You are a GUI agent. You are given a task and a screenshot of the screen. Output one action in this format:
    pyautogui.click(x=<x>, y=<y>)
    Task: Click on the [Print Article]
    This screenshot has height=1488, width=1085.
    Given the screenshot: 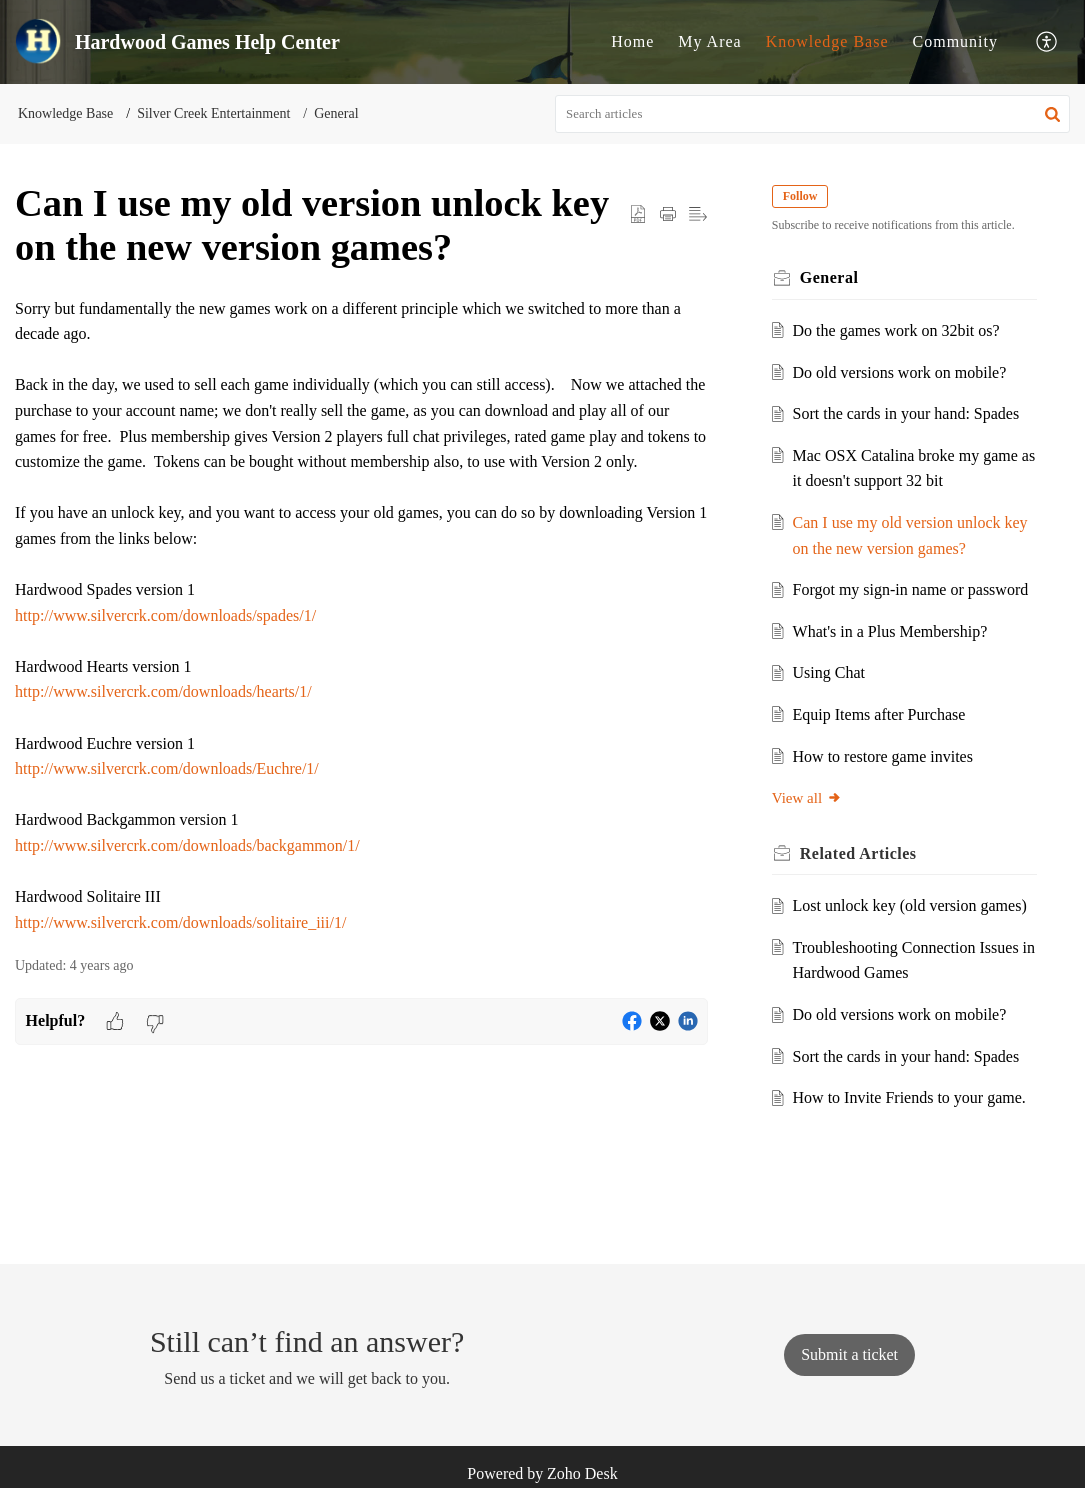 What is the action you would take?
    pyautogui.click(x=668, y=214)
    